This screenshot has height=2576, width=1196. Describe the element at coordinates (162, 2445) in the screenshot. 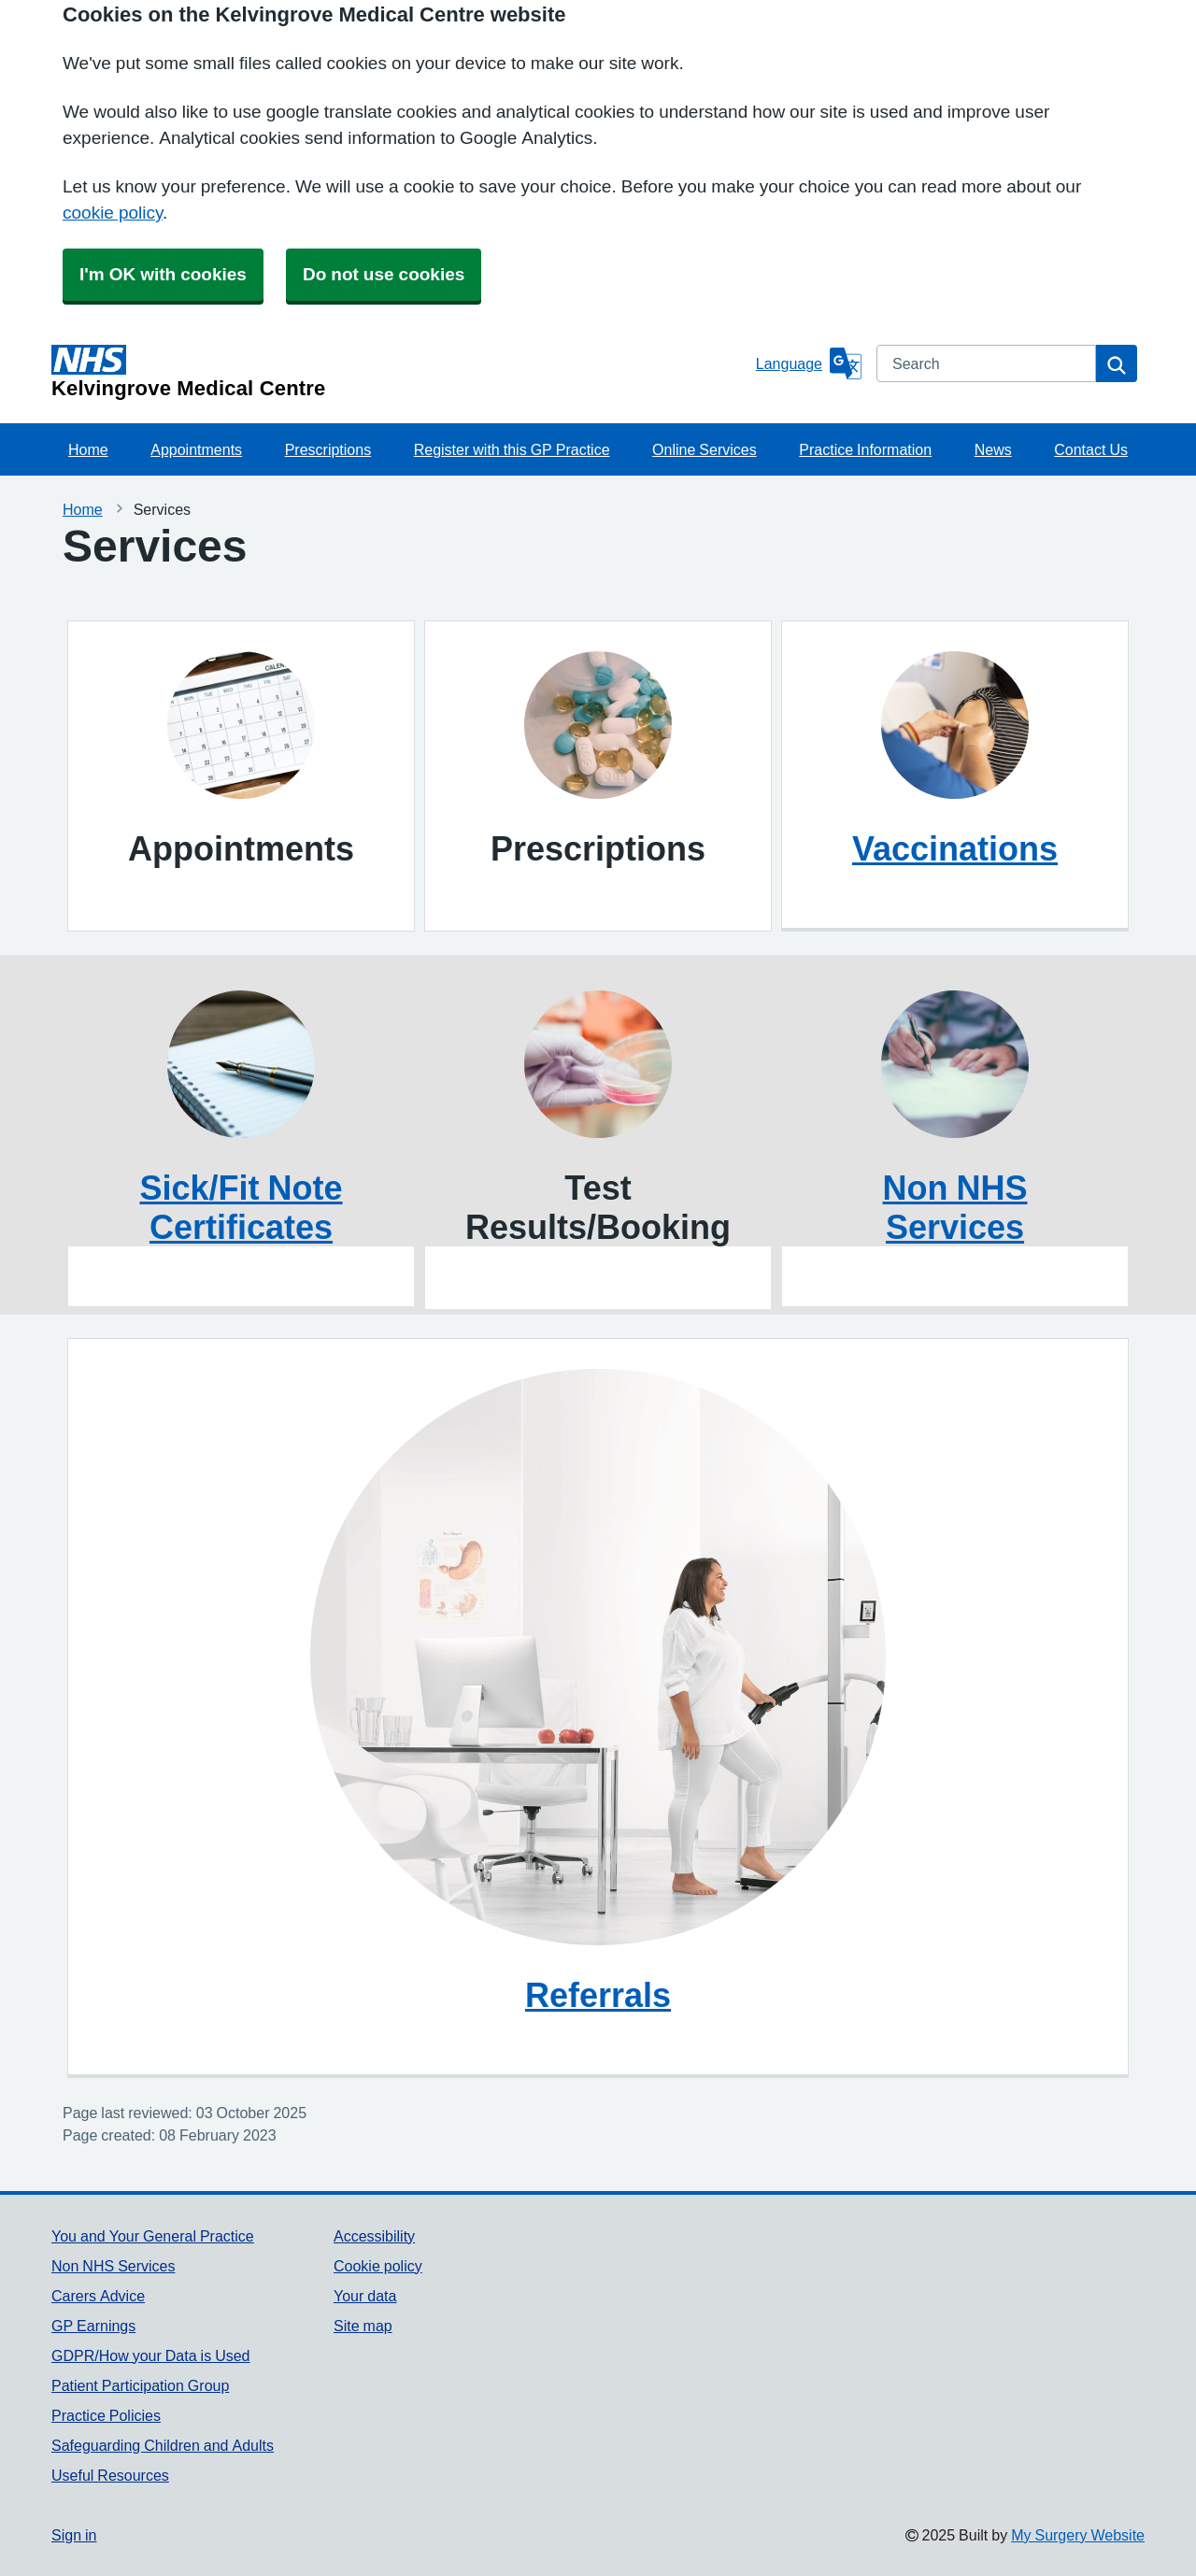

I see `Safeguarding Children and Adults` at that location.